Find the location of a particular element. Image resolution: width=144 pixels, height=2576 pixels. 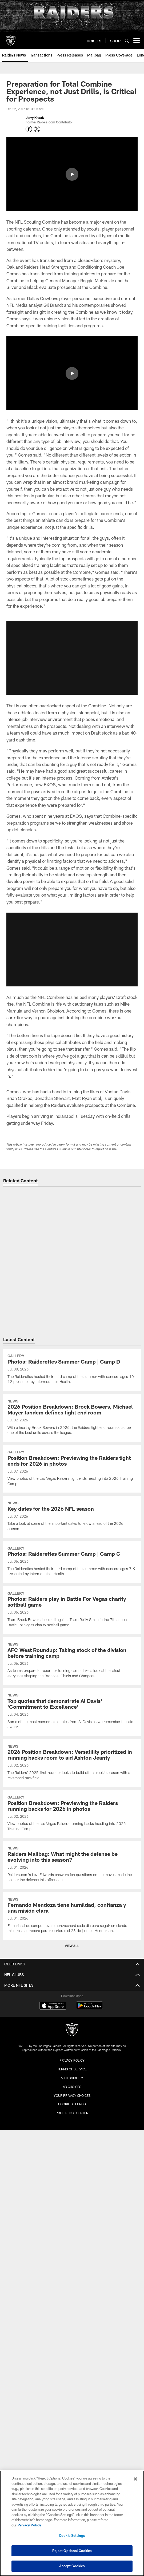

[Close] is located at coordinates (135, 2479).